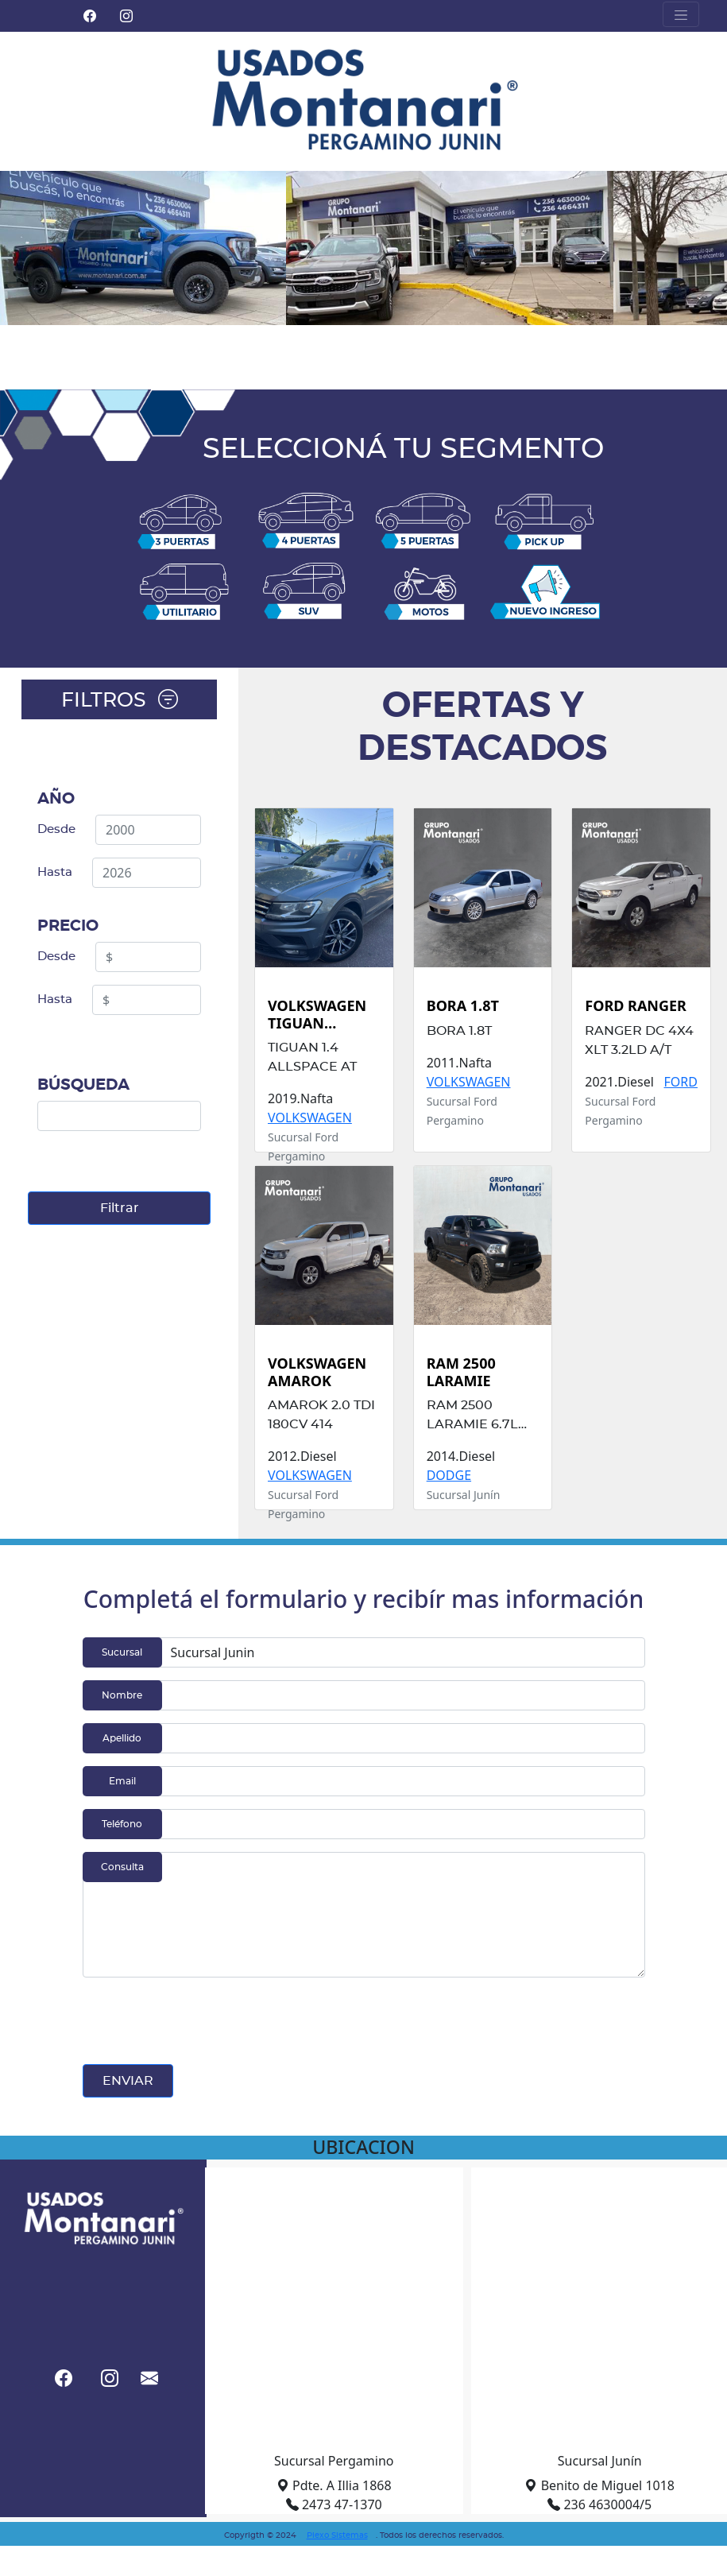 Image resolution: width=727 pixels, height=2576 pixels. I want to click on Sucursal Junín, so click(600, 2460).